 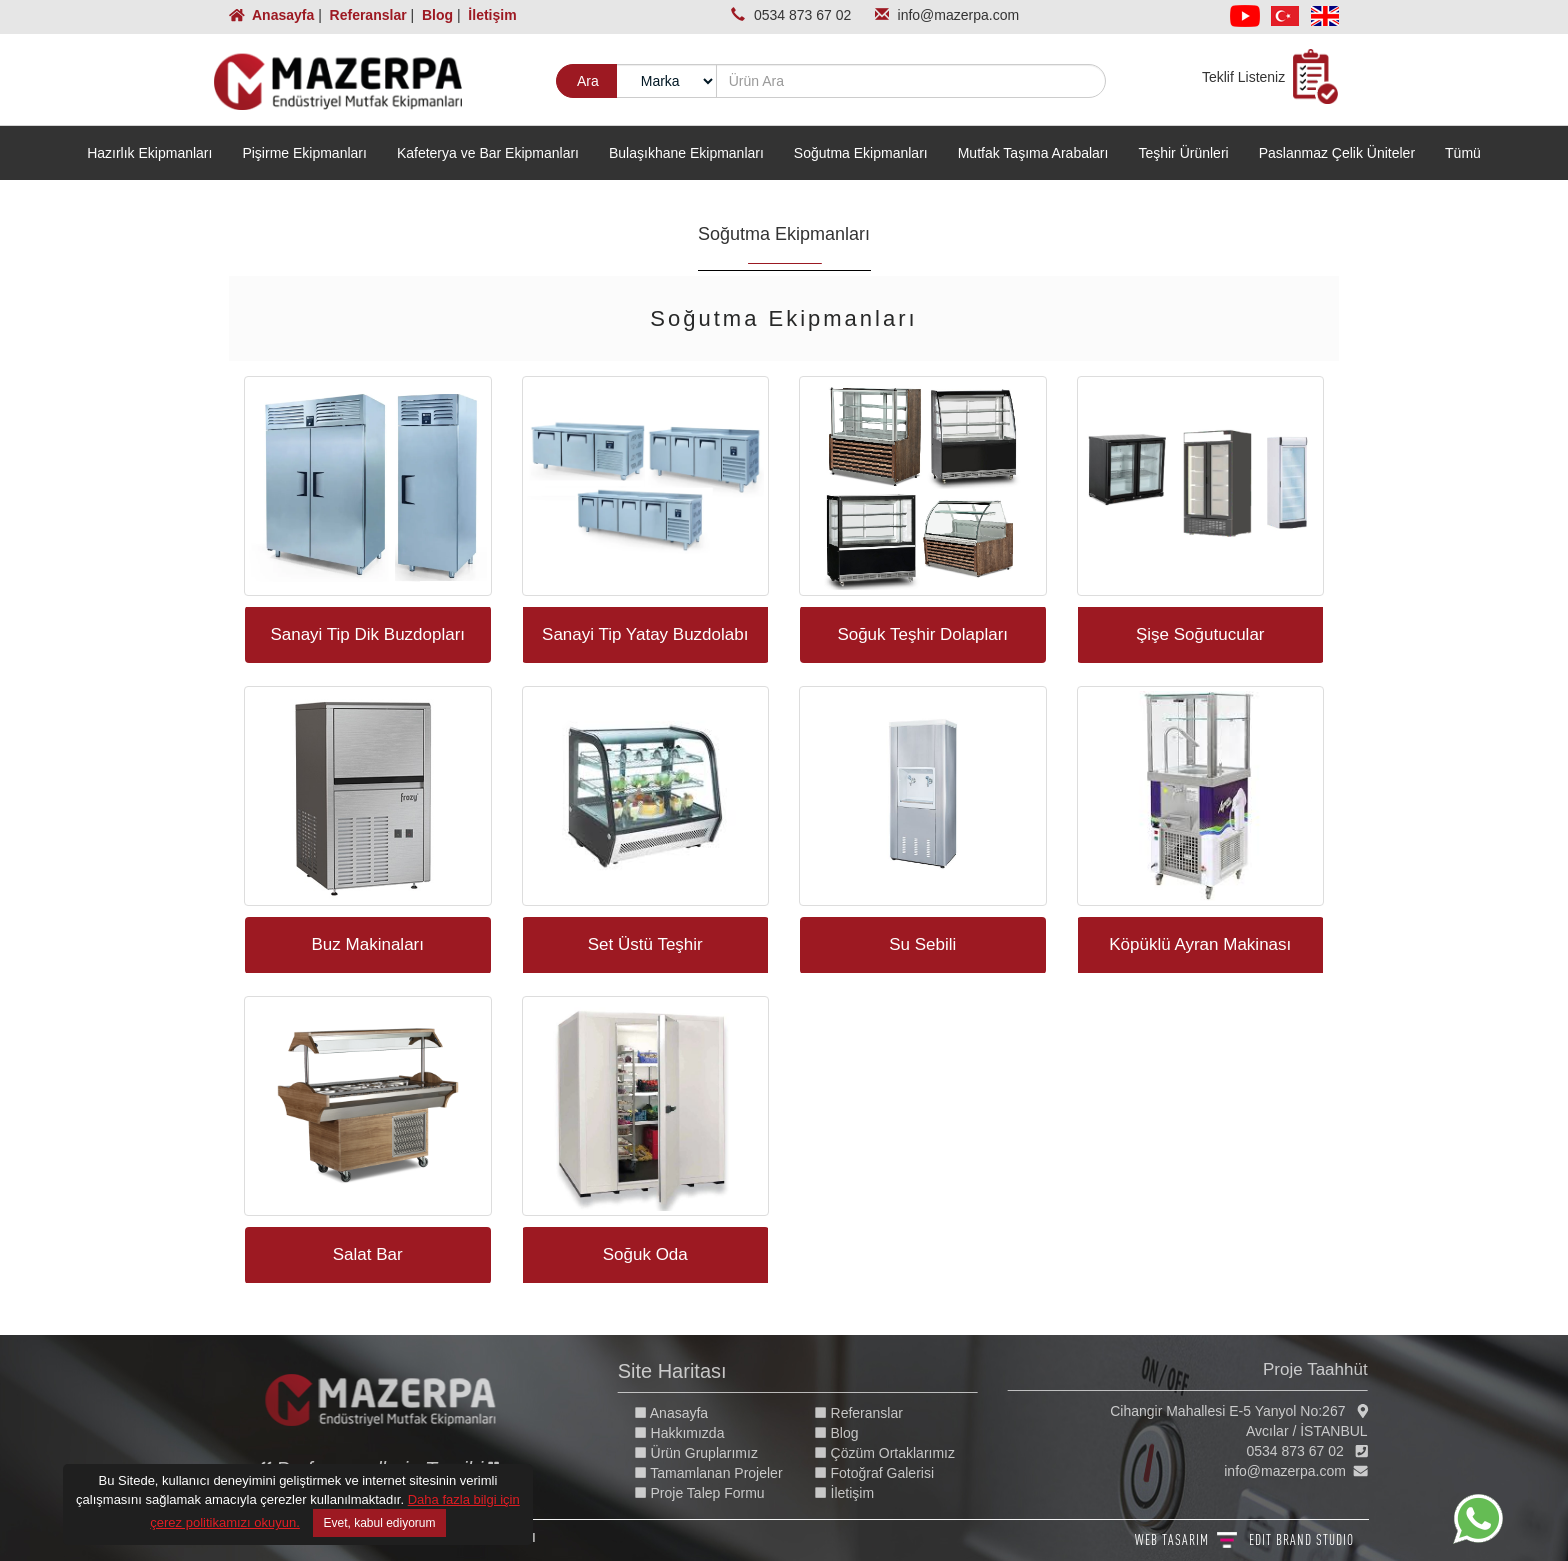 I want to click on Kafeterya ve Bar Ekipmanları [button], so click(x=488, y=153).